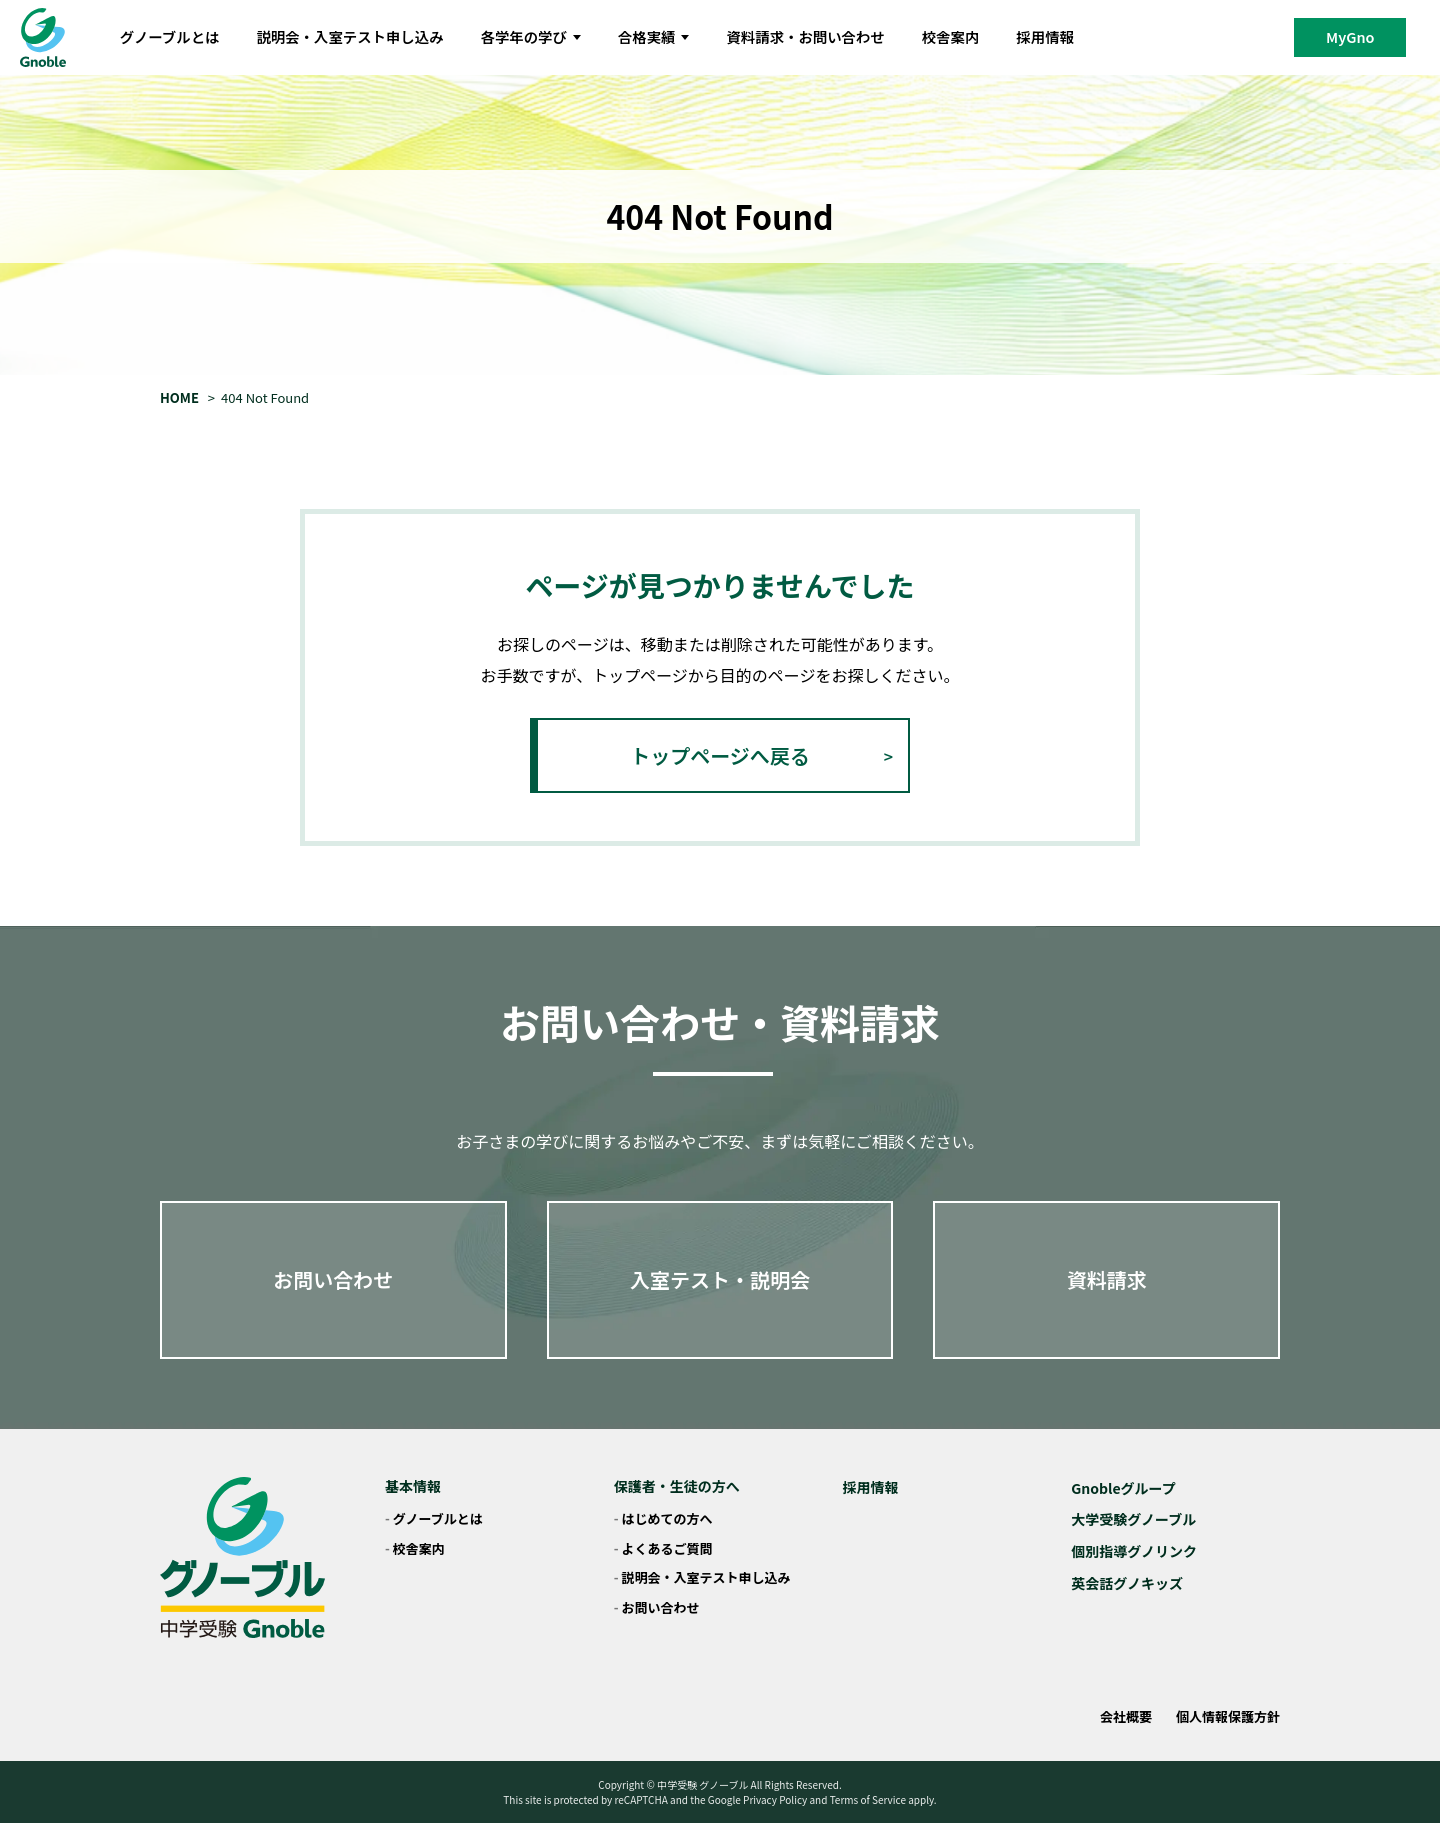 The height and width of the screenshot is (1823, 1440). What do you see at coordinates (720, 1279) in the screenshot?
I see `入室テスト・説明会` at bounding box center [720, 1279].